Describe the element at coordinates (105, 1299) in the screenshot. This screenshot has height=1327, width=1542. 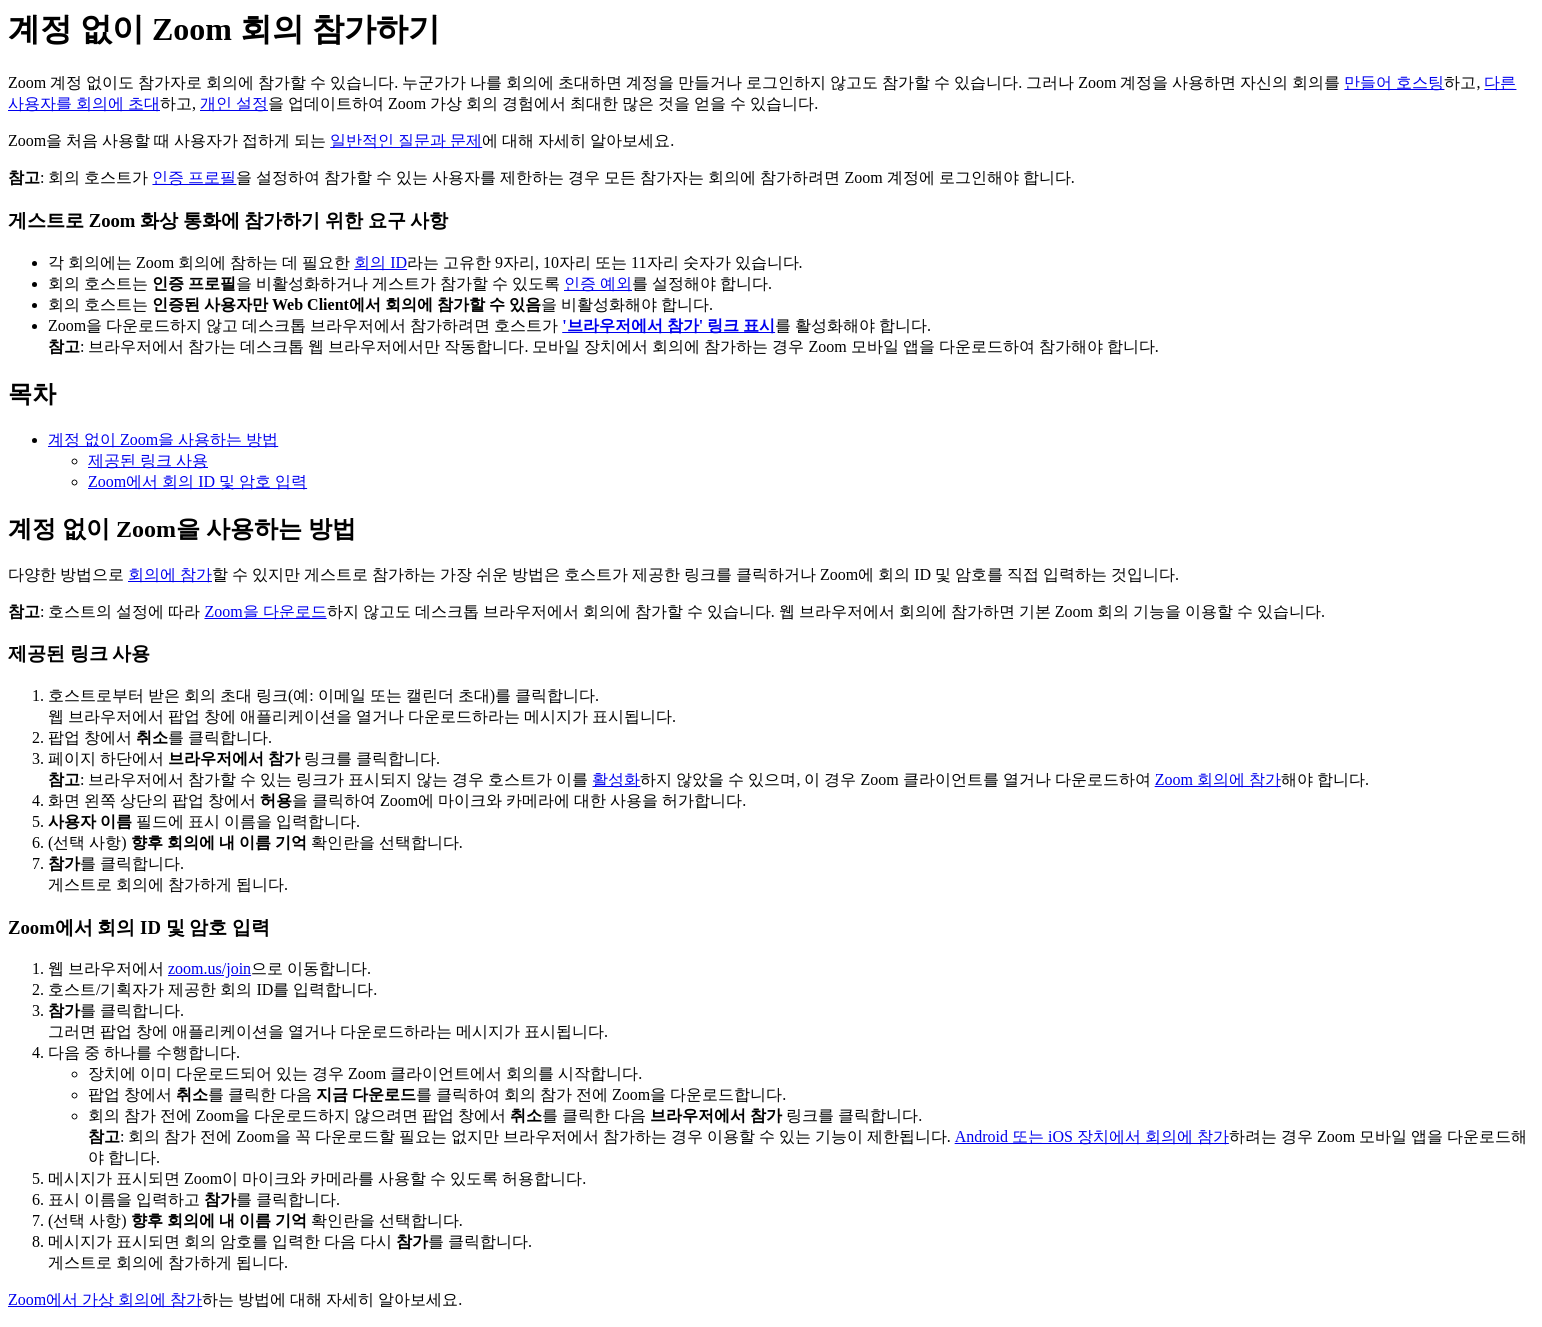
I see `Zoom에서 가상 회의에 참가` at that location.